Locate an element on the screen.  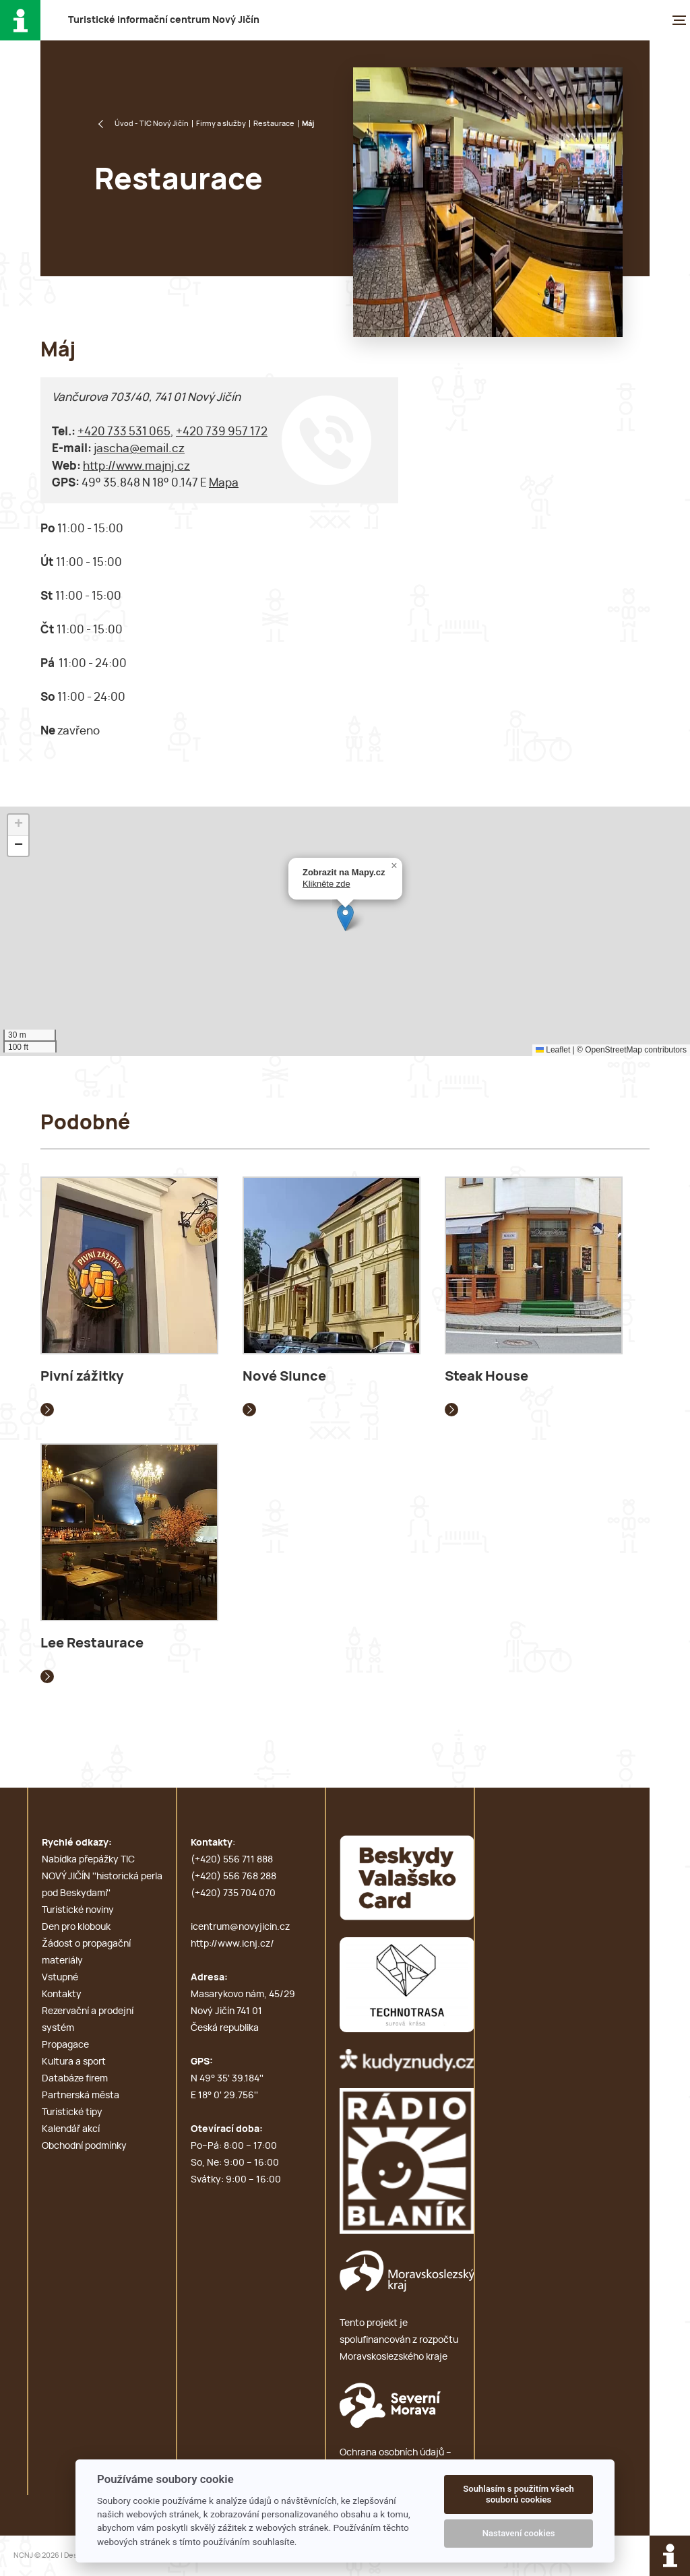
http://www.majnj.cz is located at coordinates (136, 466).